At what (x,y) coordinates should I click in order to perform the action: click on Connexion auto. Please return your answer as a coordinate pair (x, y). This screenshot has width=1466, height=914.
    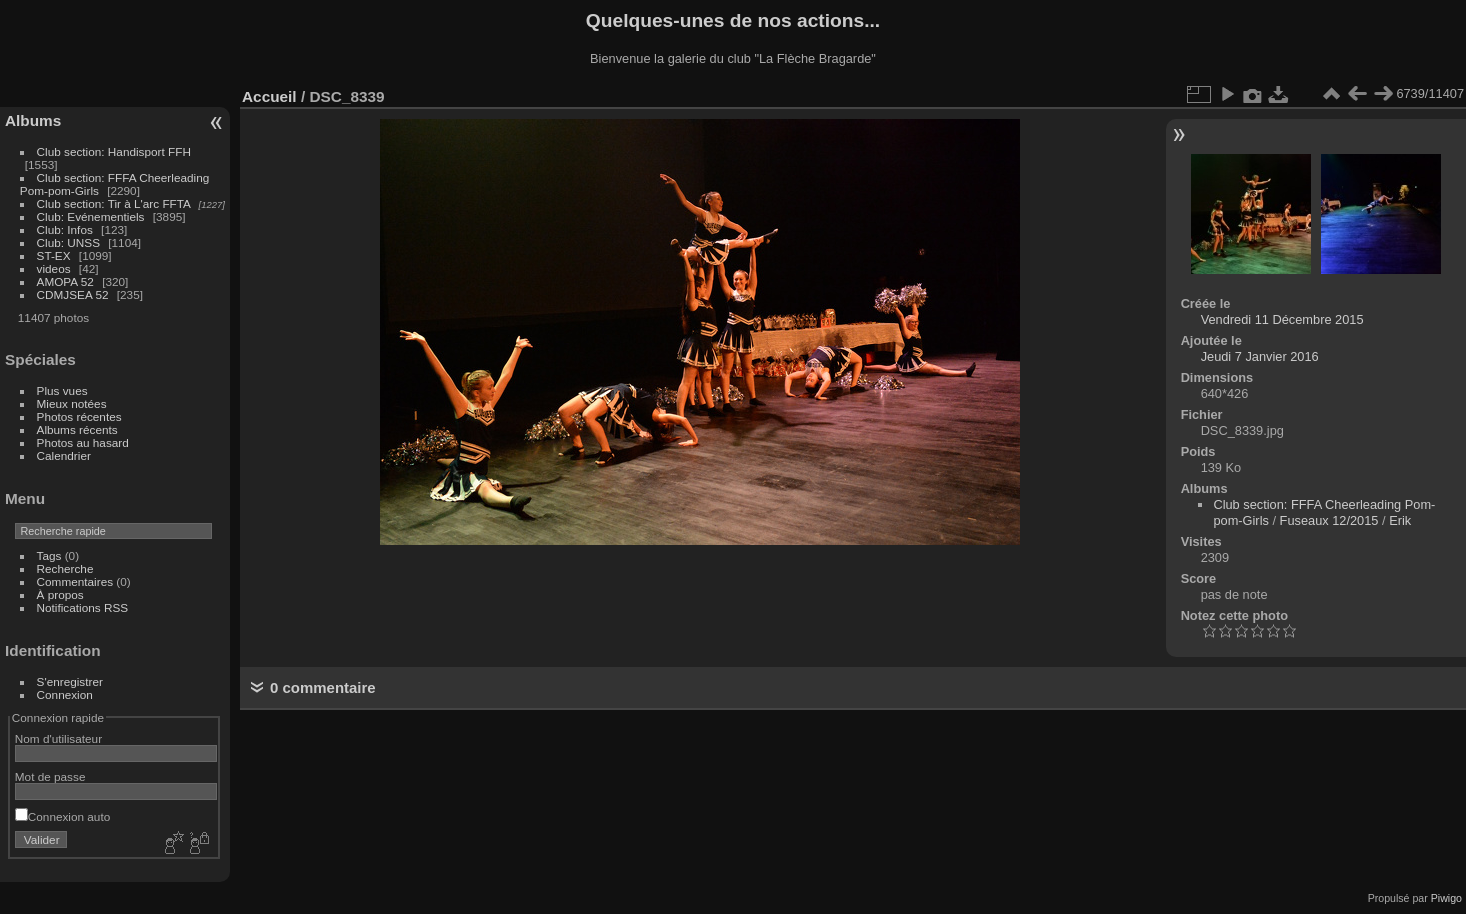
    Looking at the image, I should click on (62, 816).